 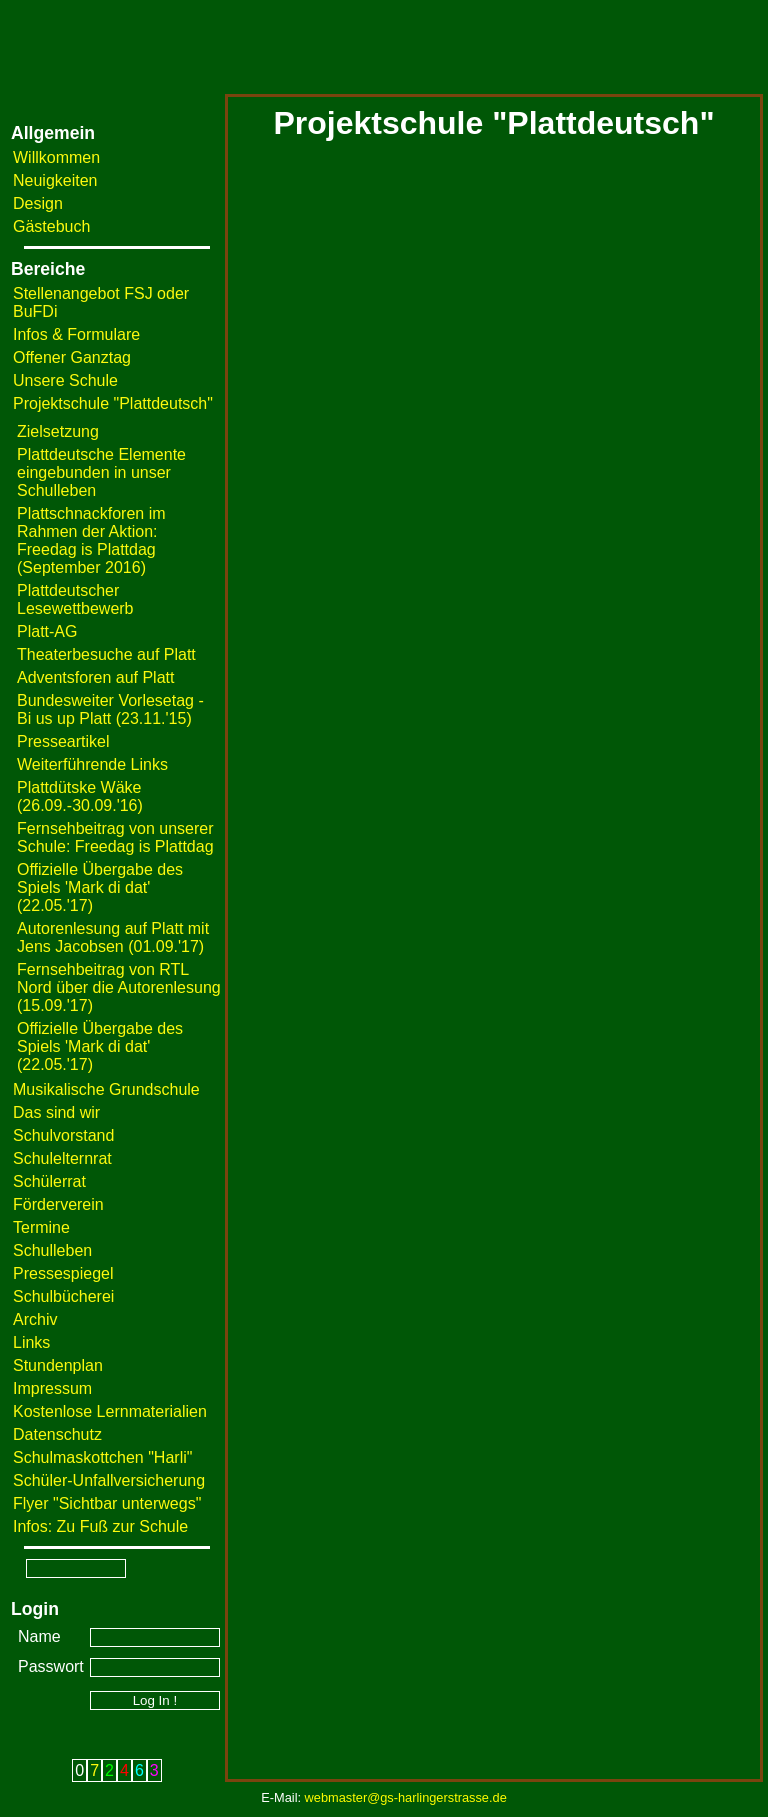 I want to click on Schulmaskottchen "Harli", so click(x=102, y=1457).